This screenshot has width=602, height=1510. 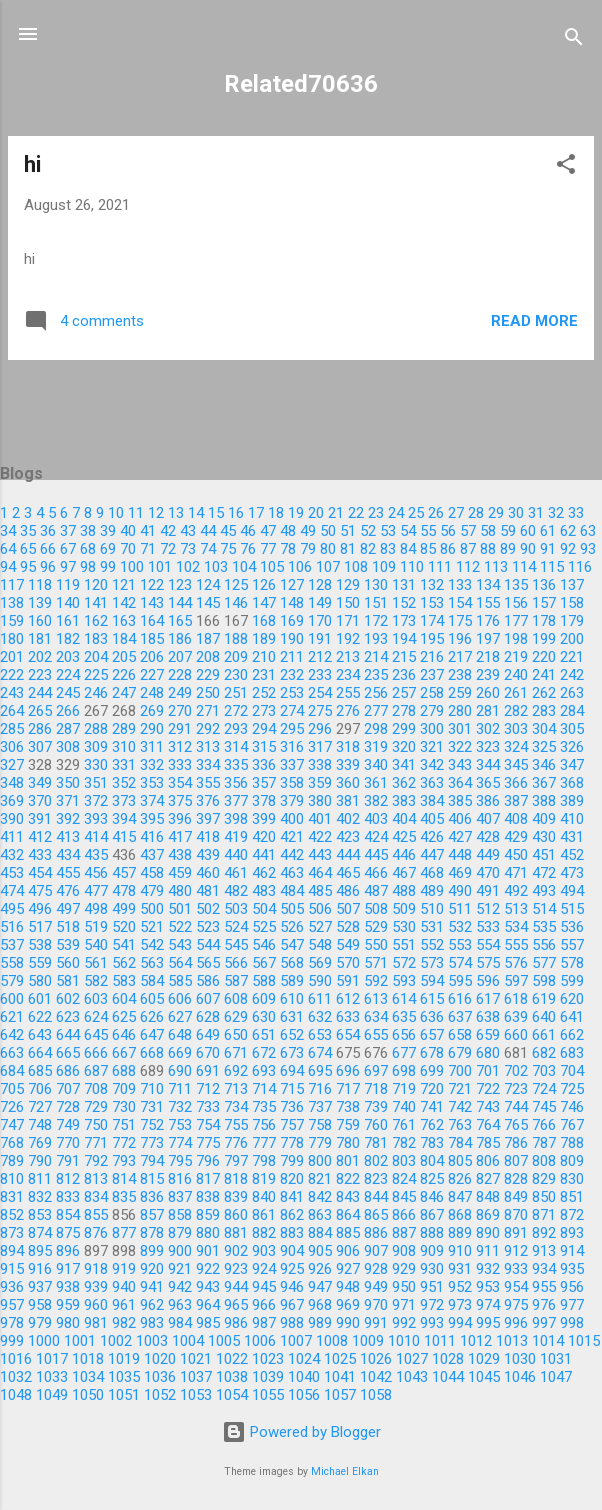 What do you see at coordinates (544, 1233) in the screenshot?
I see `892` at bounding box center [544, 1233].